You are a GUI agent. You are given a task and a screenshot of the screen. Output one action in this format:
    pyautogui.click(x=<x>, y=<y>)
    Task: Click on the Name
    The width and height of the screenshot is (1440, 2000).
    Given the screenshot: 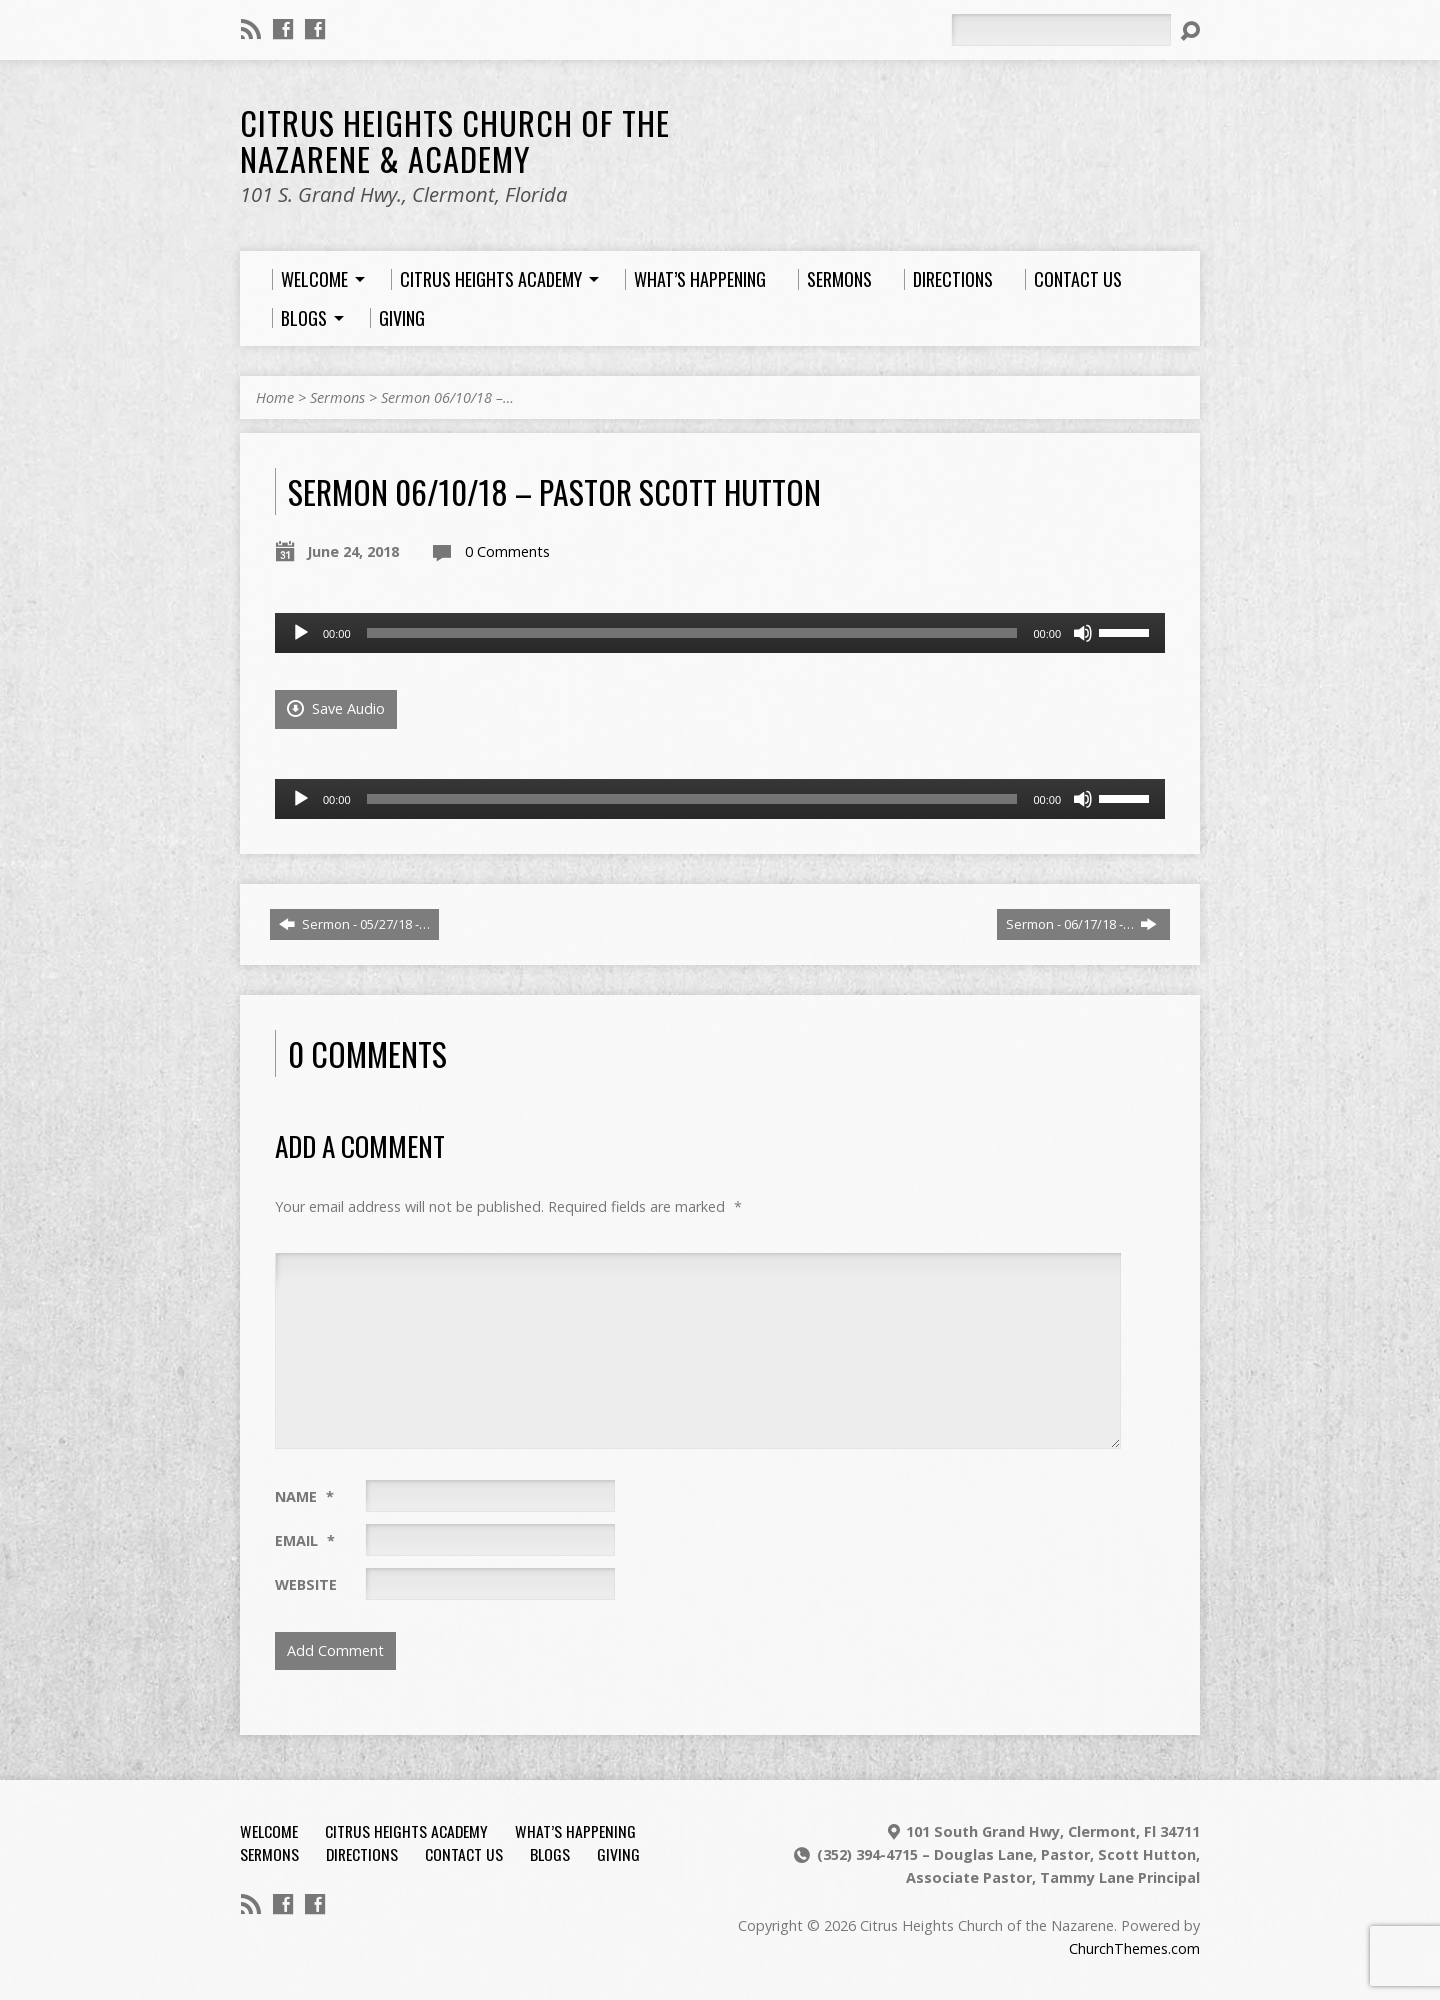 What is the action you would take?
    pyautogui.click(x=304, y=1496)
    